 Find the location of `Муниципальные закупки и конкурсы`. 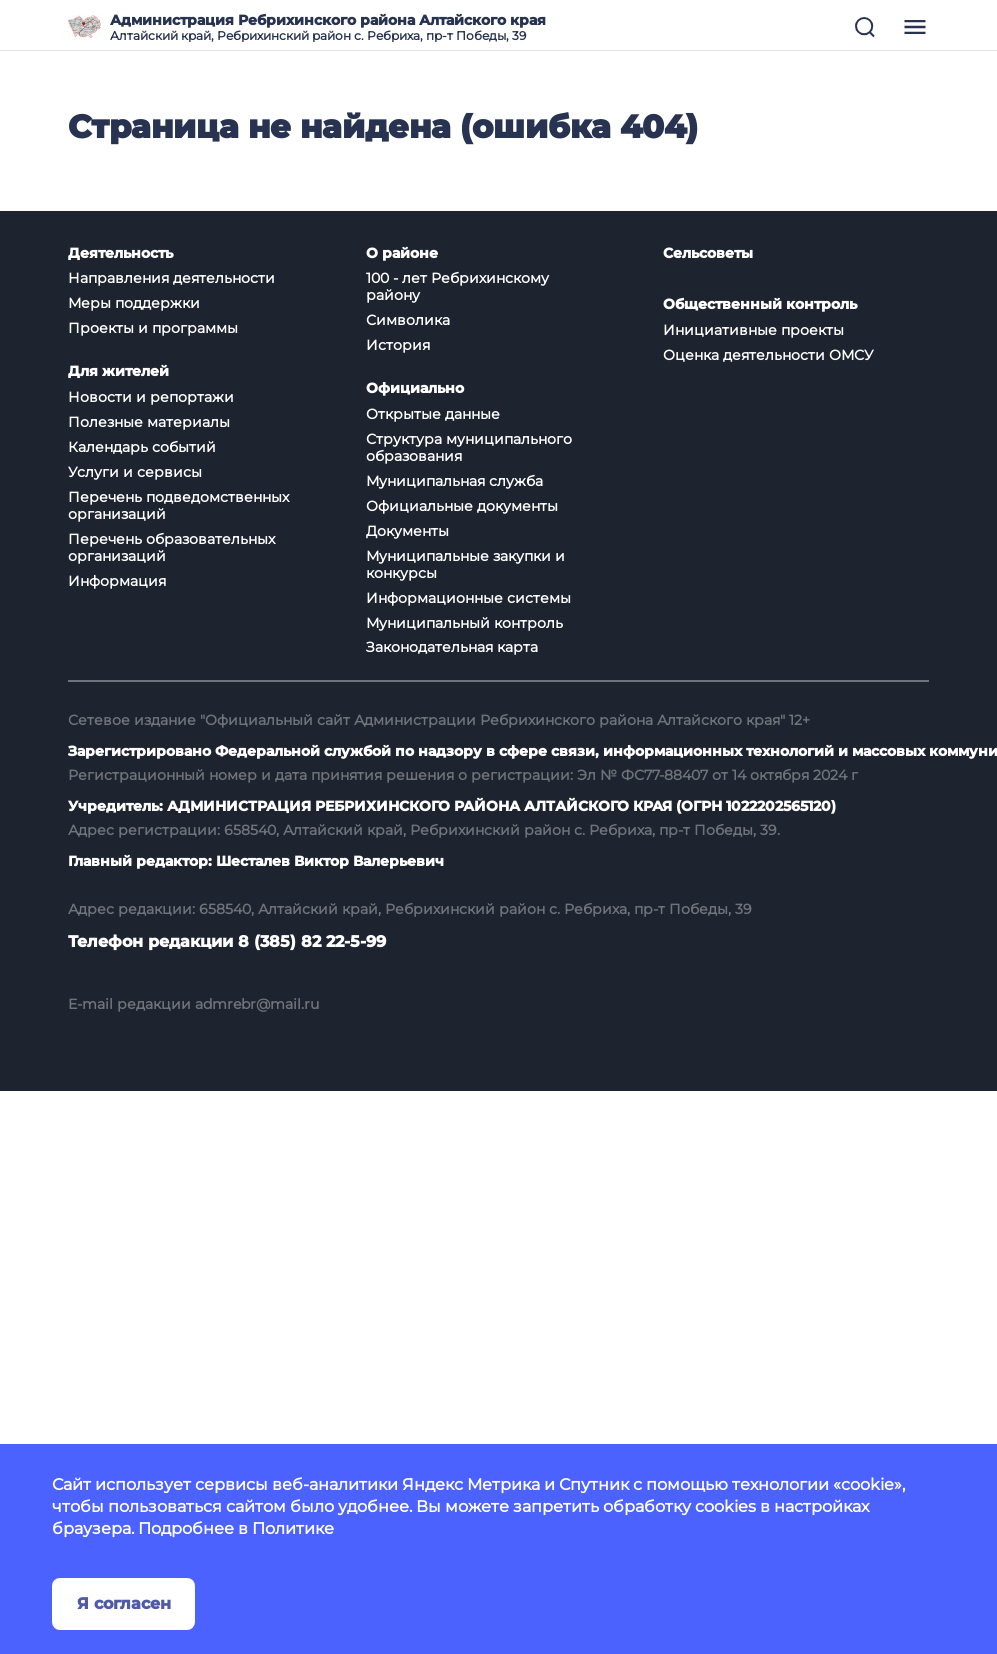

Муниципальные закупки и конкурсы is located at coordinates (465, 564).